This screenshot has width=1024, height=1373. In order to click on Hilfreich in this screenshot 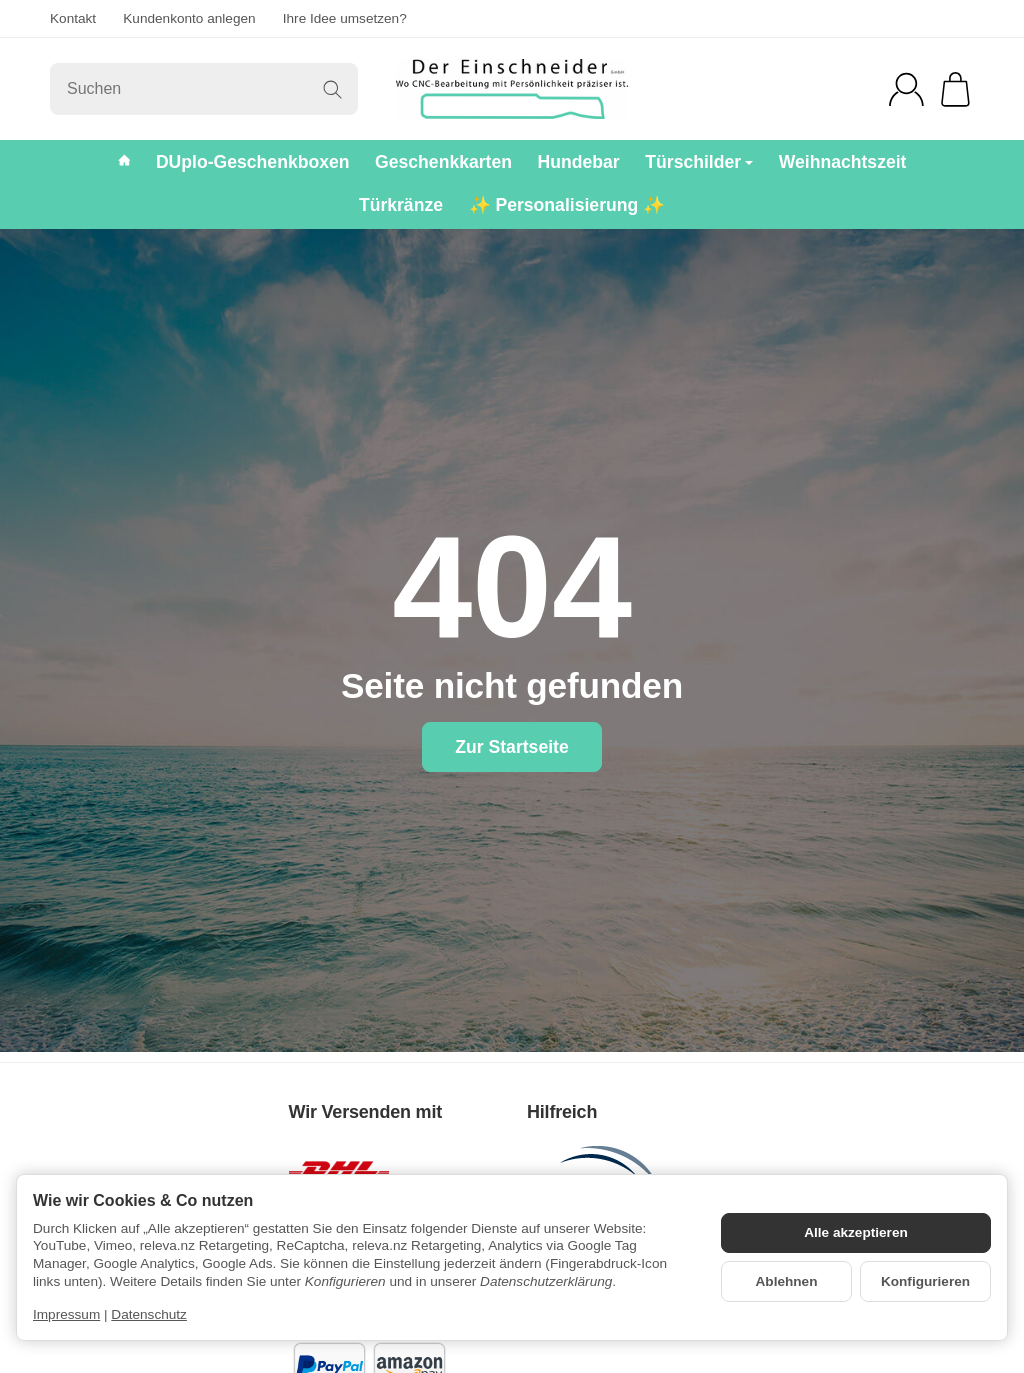, I will do `click(562, 1112)`.